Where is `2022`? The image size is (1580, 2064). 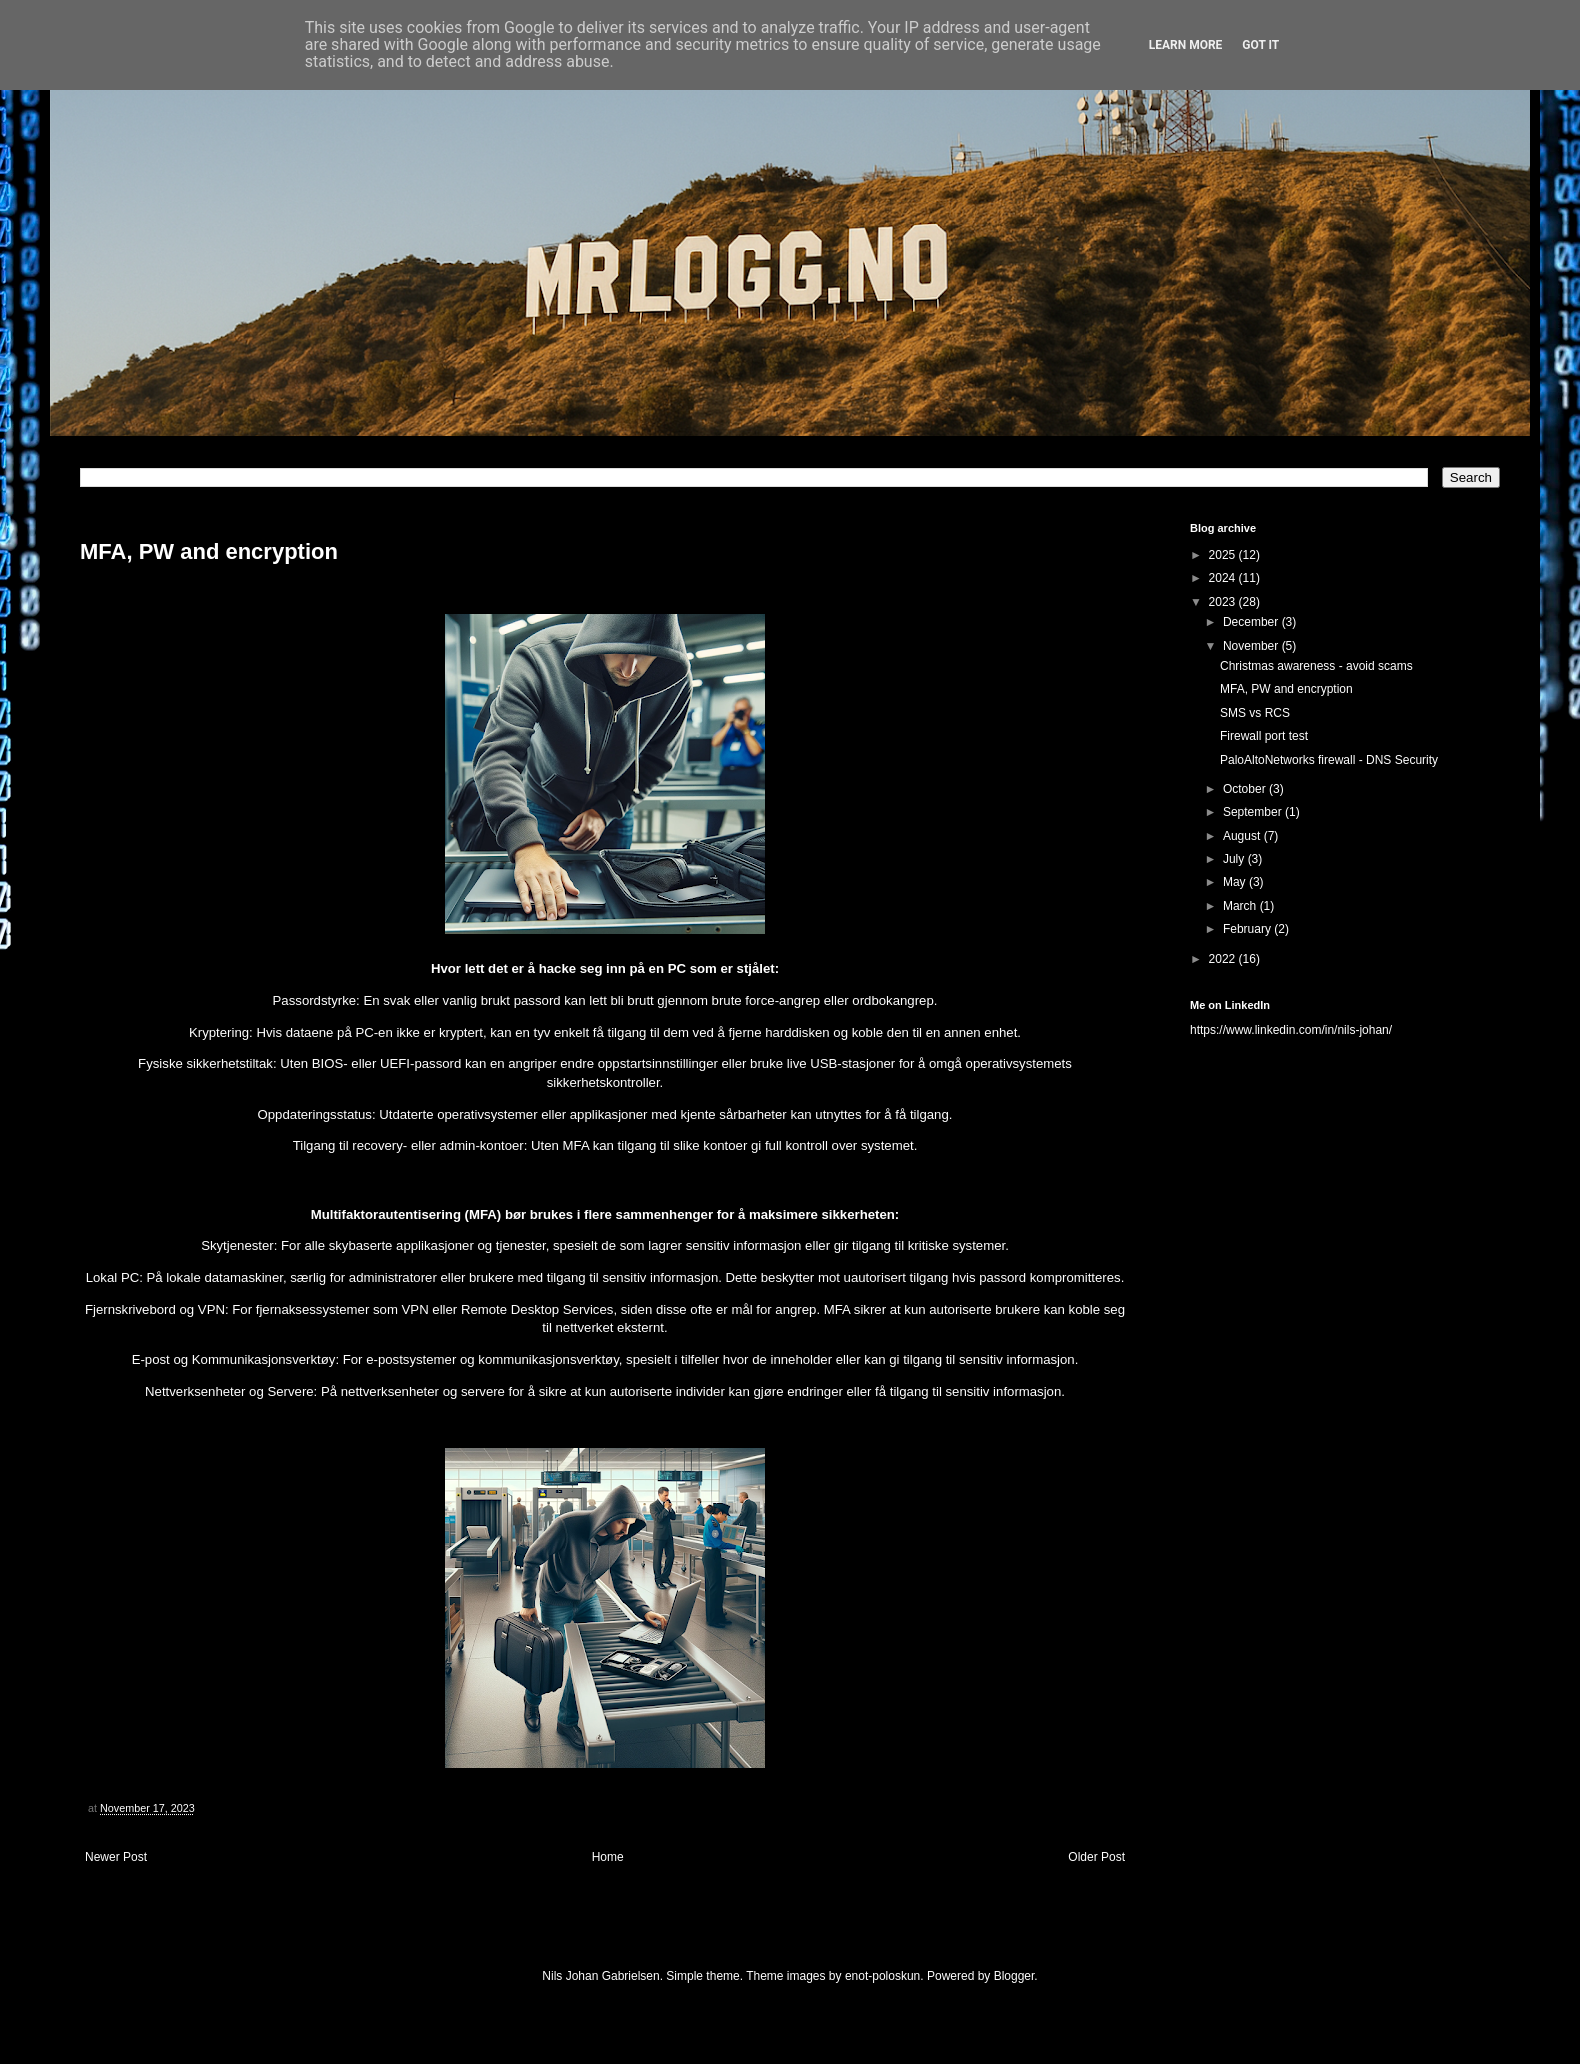
2022 is located at coordinates (1224, 959).